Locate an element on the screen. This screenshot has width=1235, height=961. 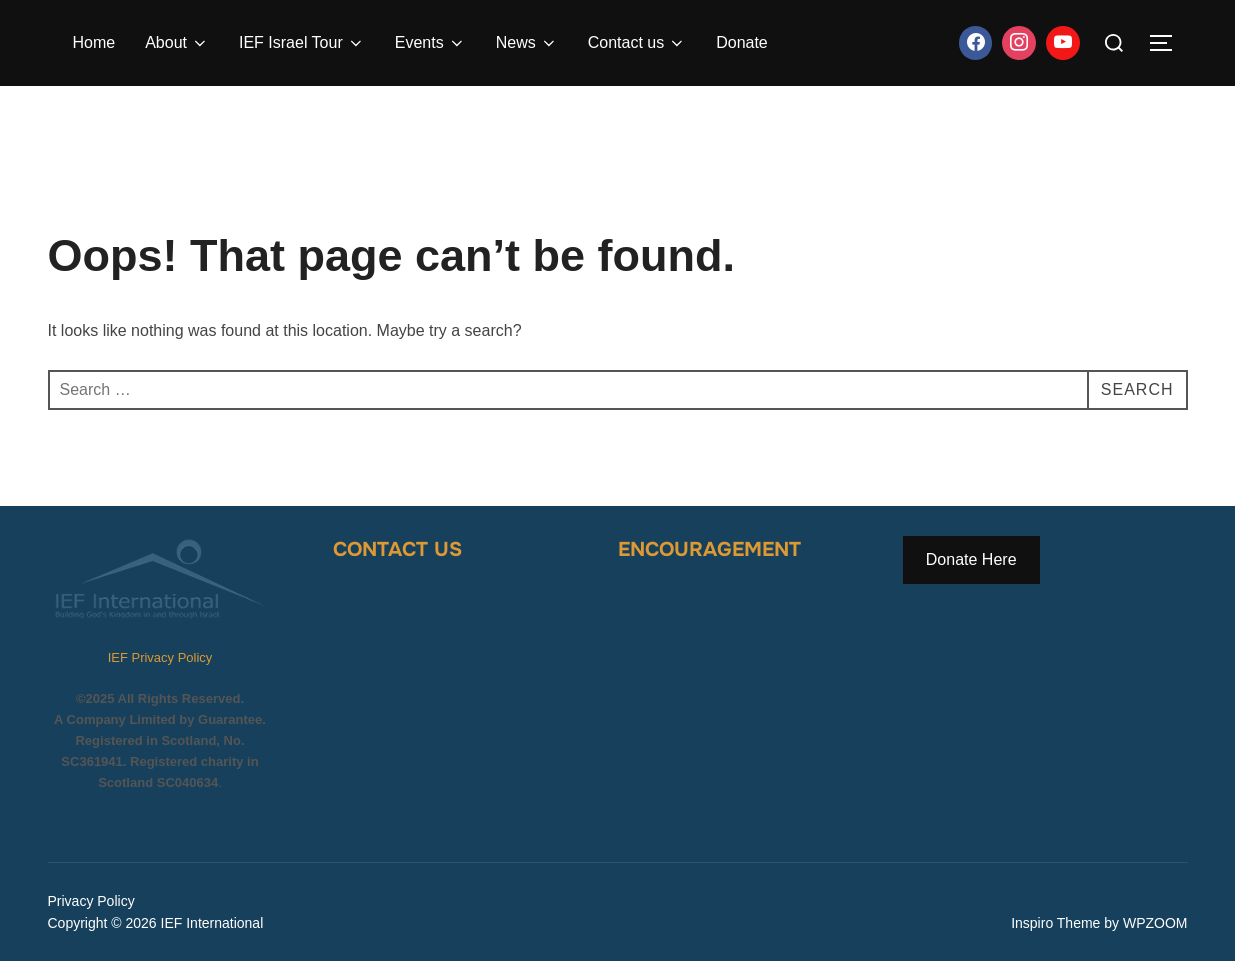
IEF Privacy Policy is located at coordinates (160, 657).